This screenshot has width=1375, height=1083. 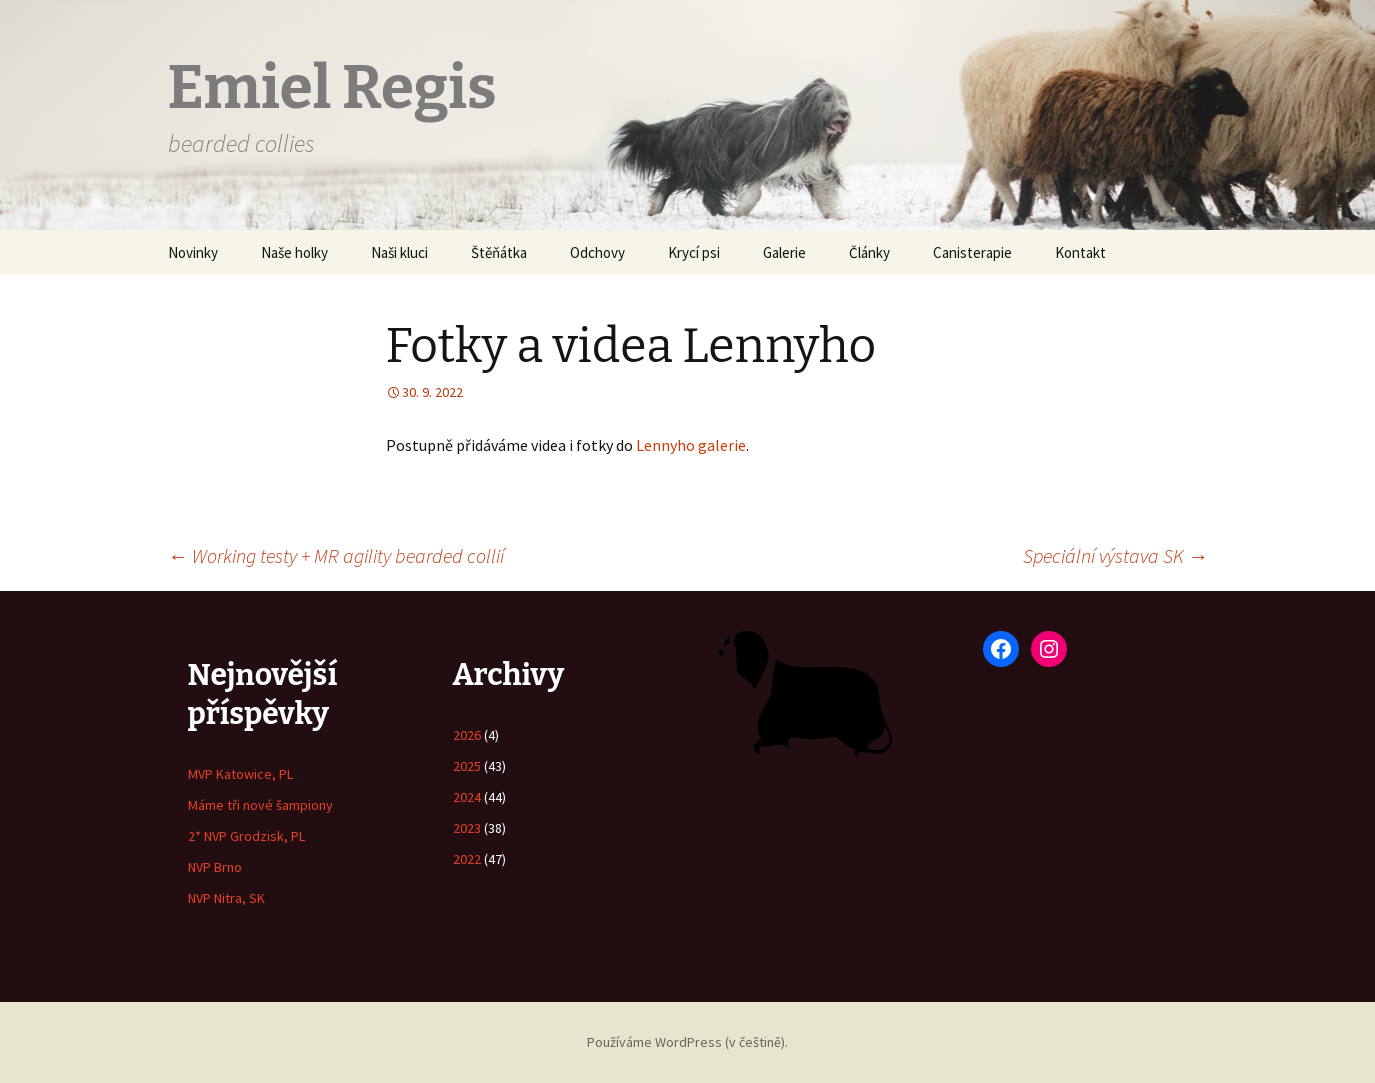 What do you see at coordinates (226, 898) in the screenshot?
I see `NVP Nitra, SK` at bounding box center [226, 898].